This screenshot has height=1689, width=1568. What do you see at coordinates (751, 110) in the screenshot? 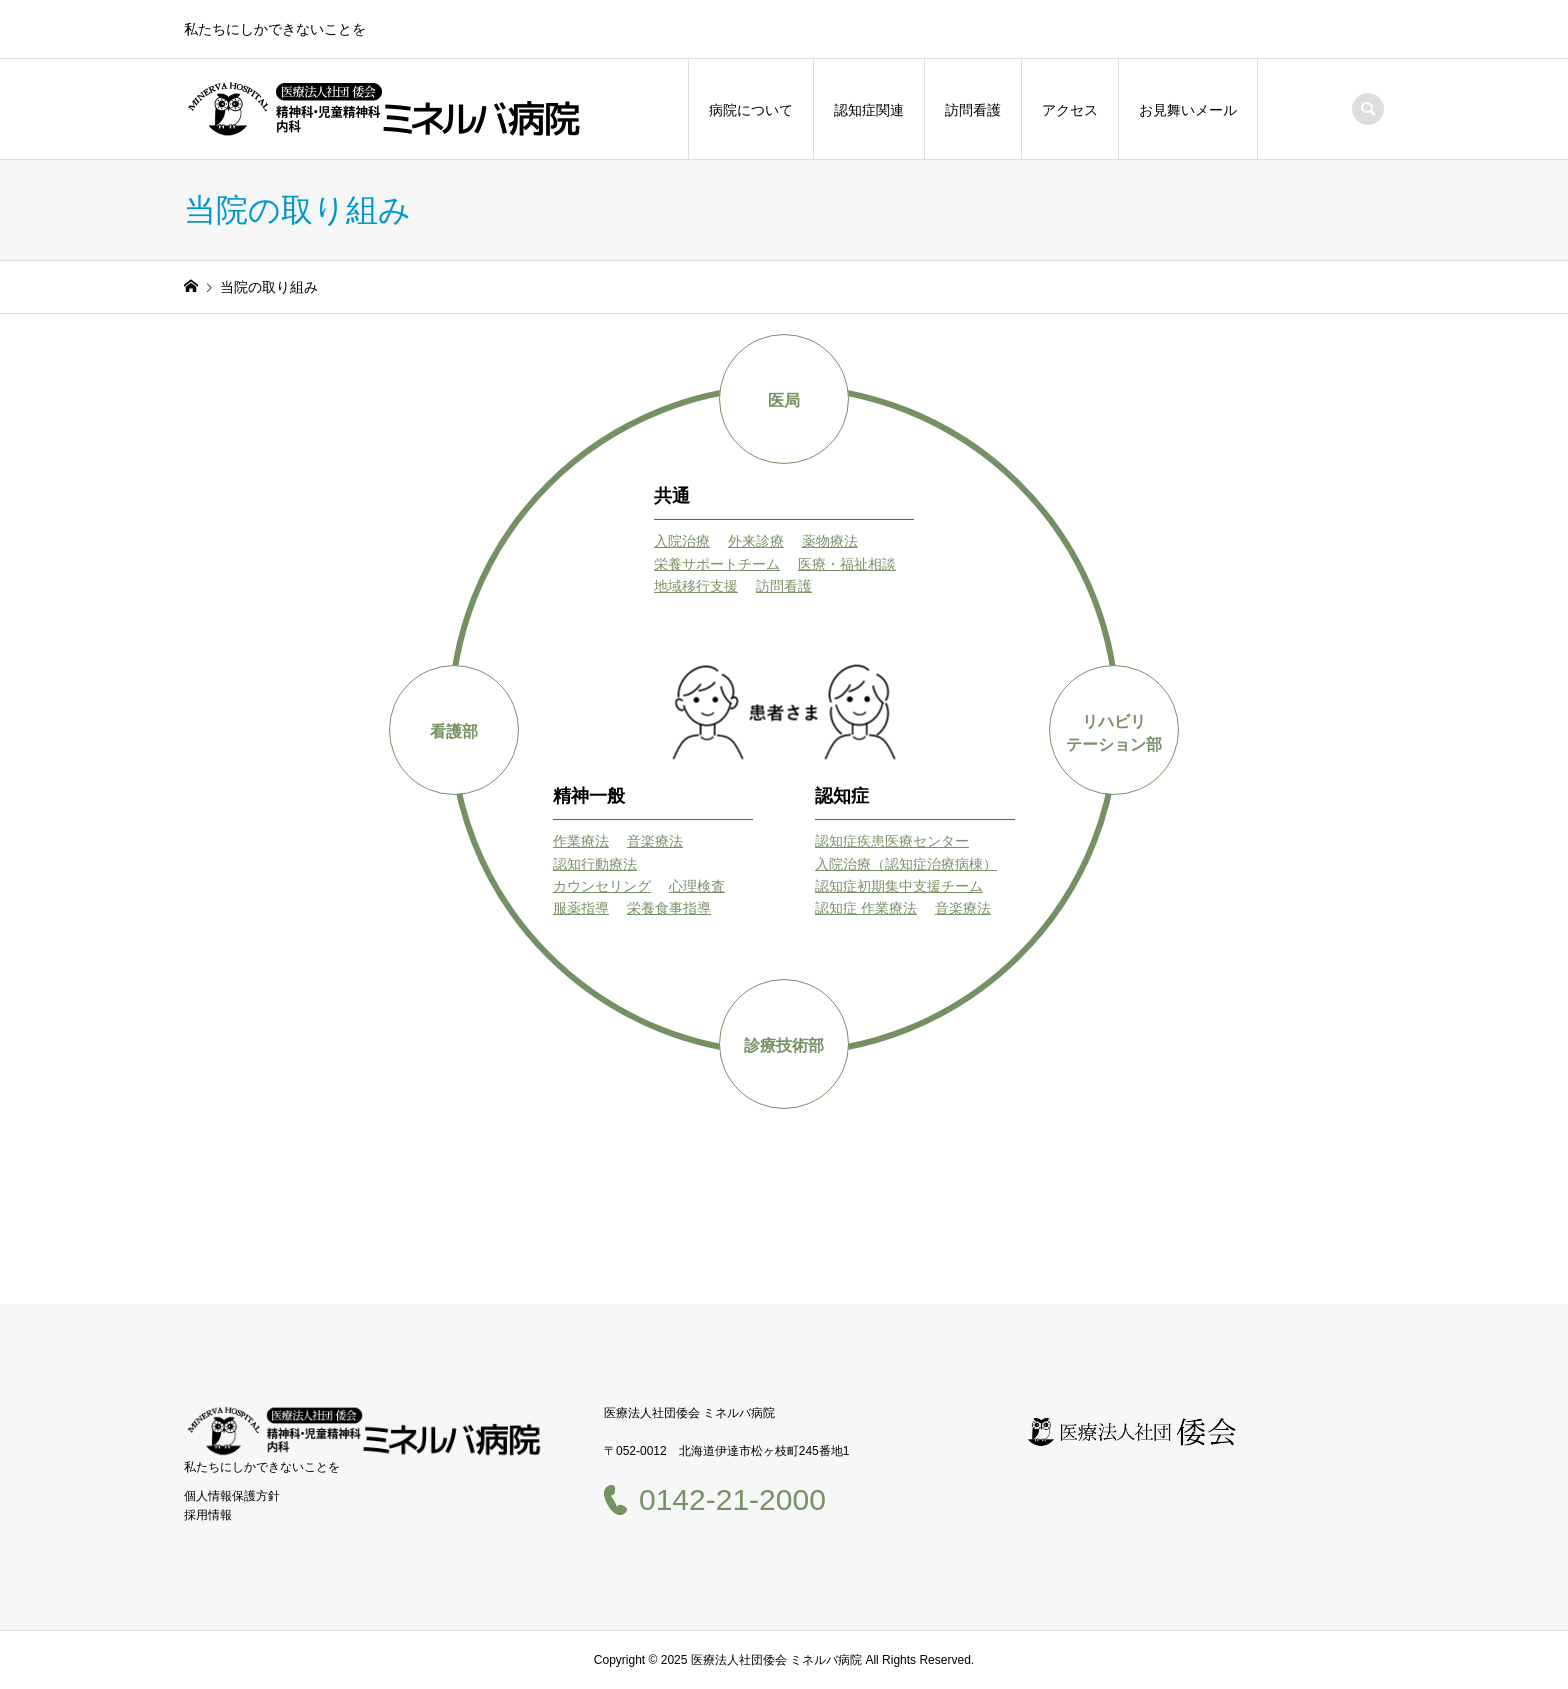
I see `病院について` at bounding box center [751, 110].